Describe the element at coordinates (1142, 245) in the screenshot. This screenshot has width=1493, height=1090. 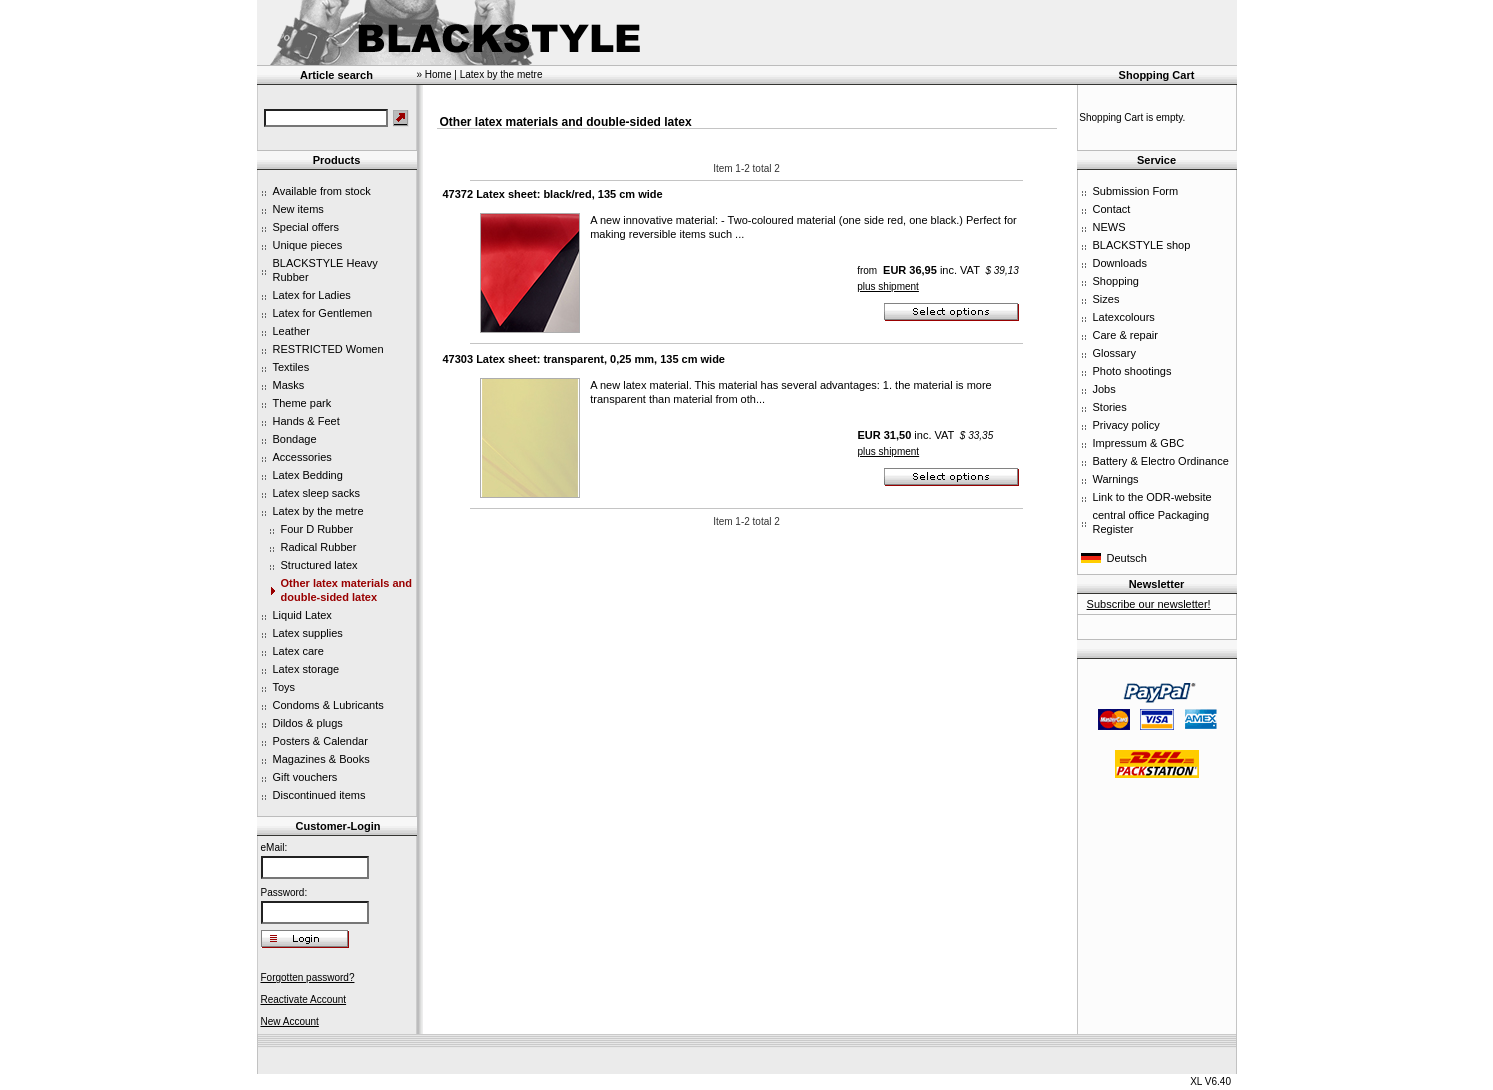
I see `BLACKSTYLE shop` at that location.